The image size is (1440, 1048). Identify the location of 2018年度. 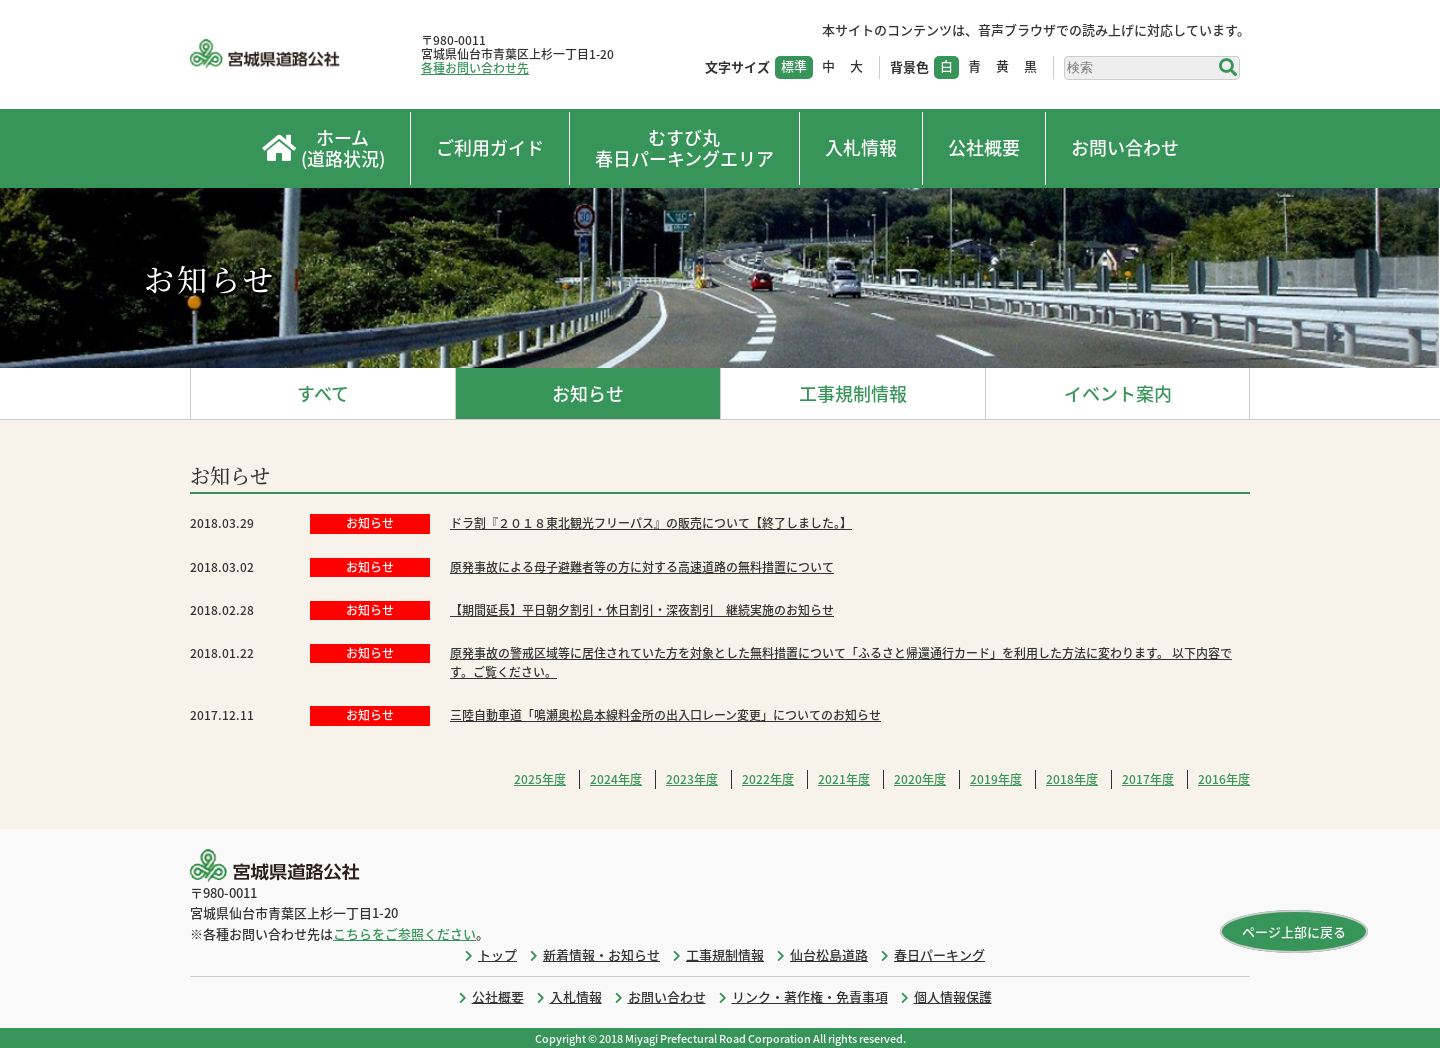
(1072, 779).